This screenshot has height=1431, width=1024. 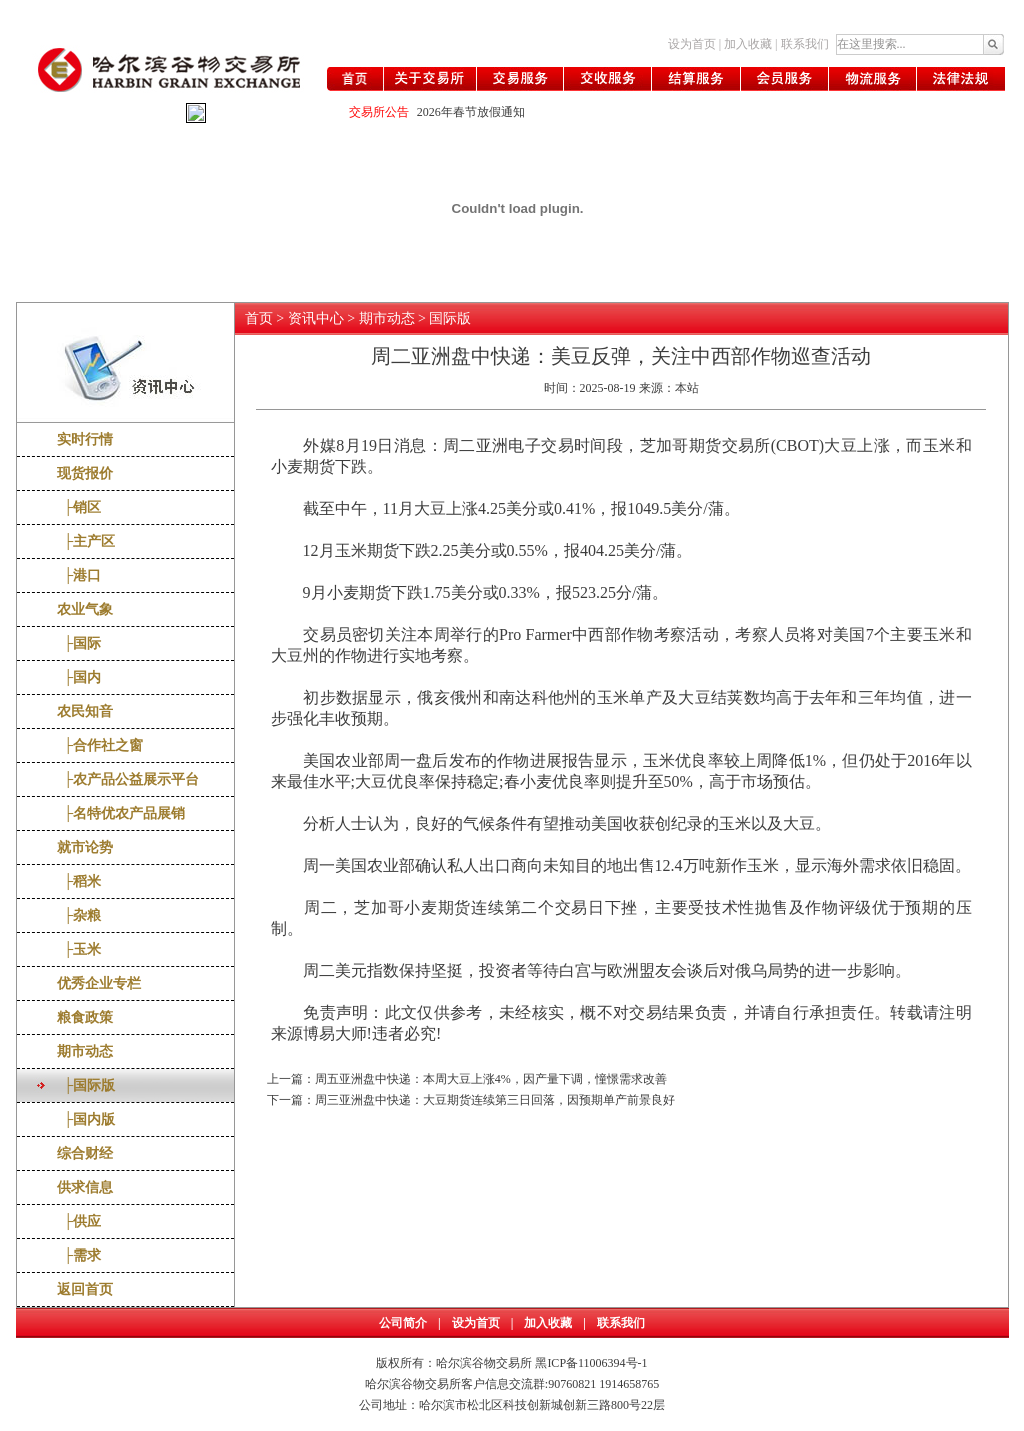 What do you see at coordinates (85, 1289) in the screenshot?
I see `返回首页` at bounding box center [85, 1289].